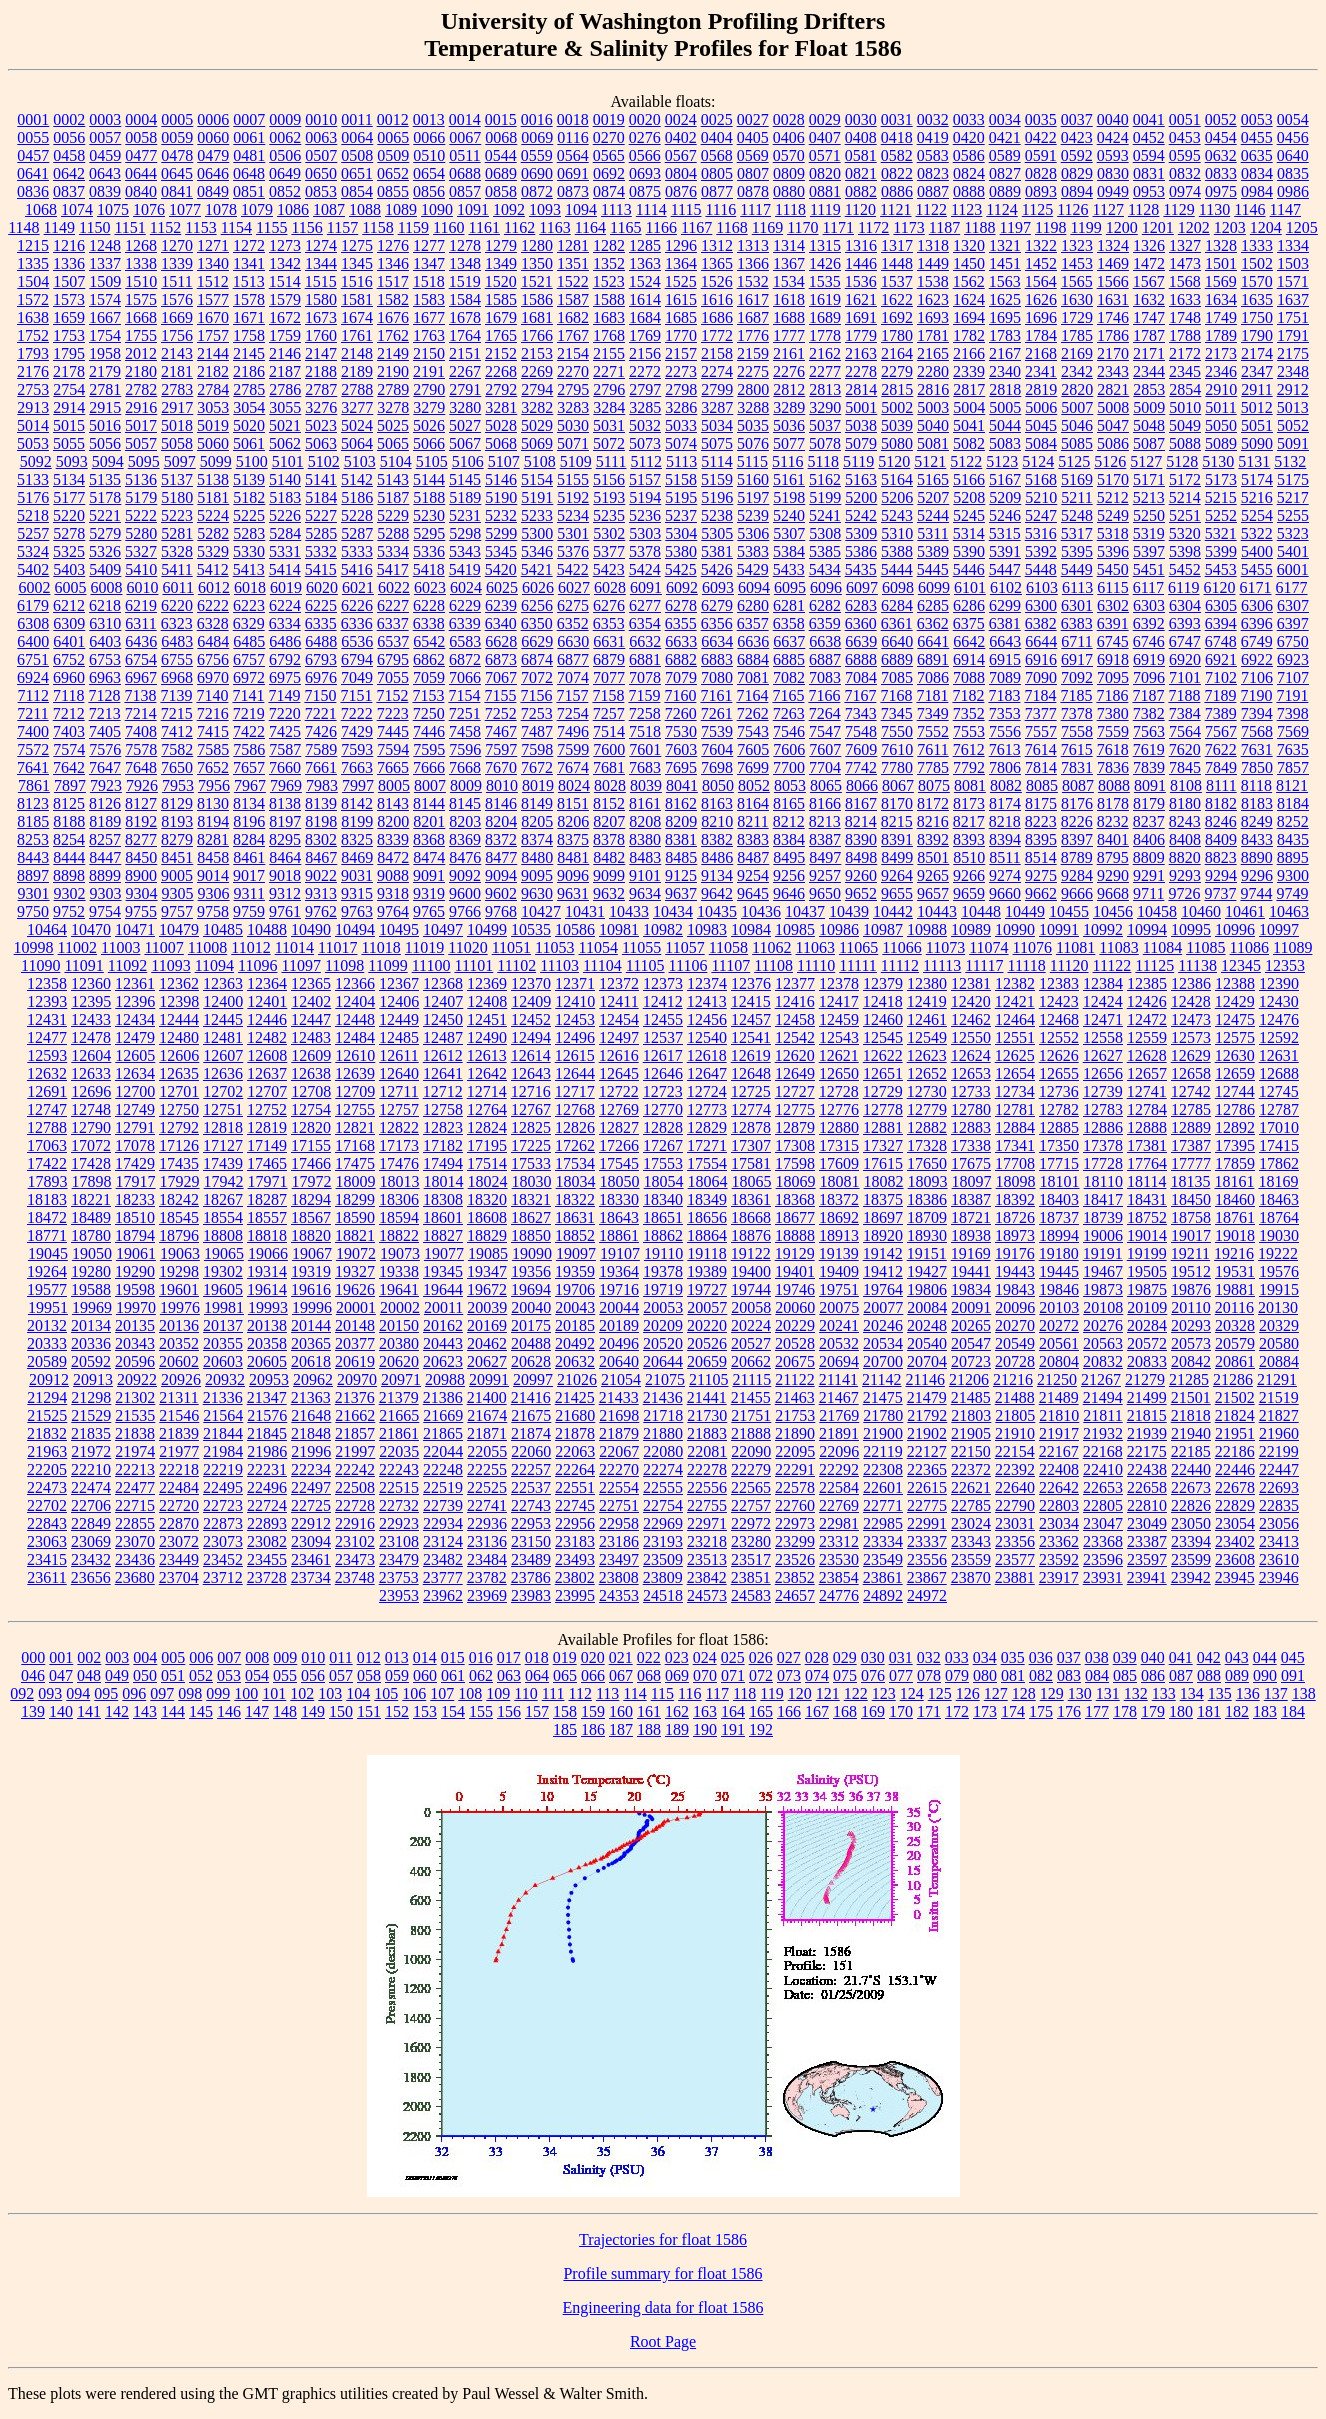  Describe the element at coordinates (443, 929) in the screenshot. I see `10497` at that location.